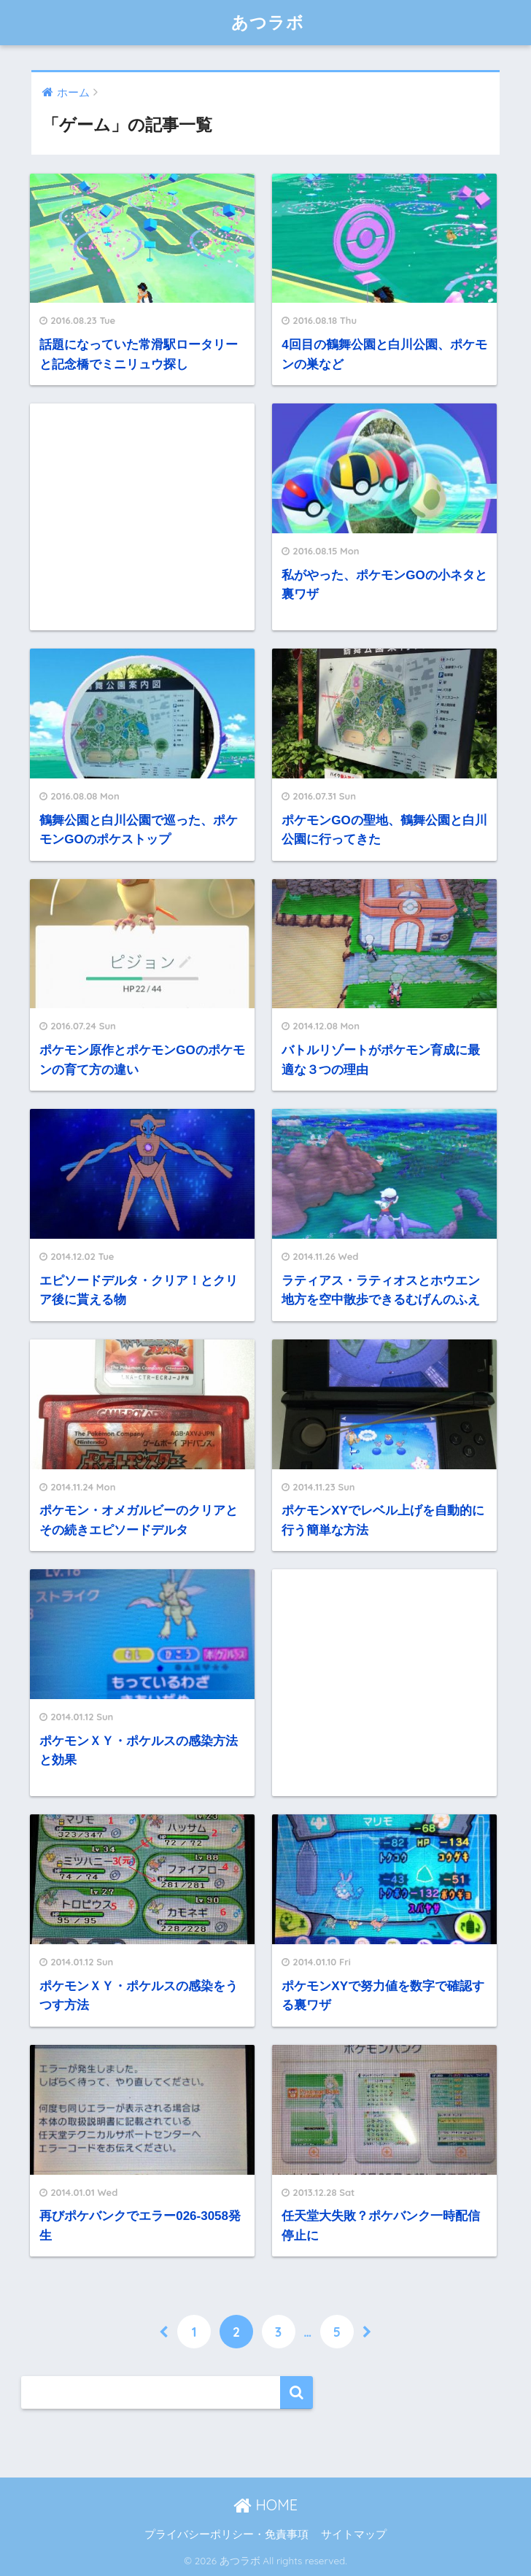 This screenshot has height=2576, width=531. What do you see at coordinates (226, 2534) in the screenshot?
I see `プライバシーポリシー・免責事項` at bounding box center [226, 2534].